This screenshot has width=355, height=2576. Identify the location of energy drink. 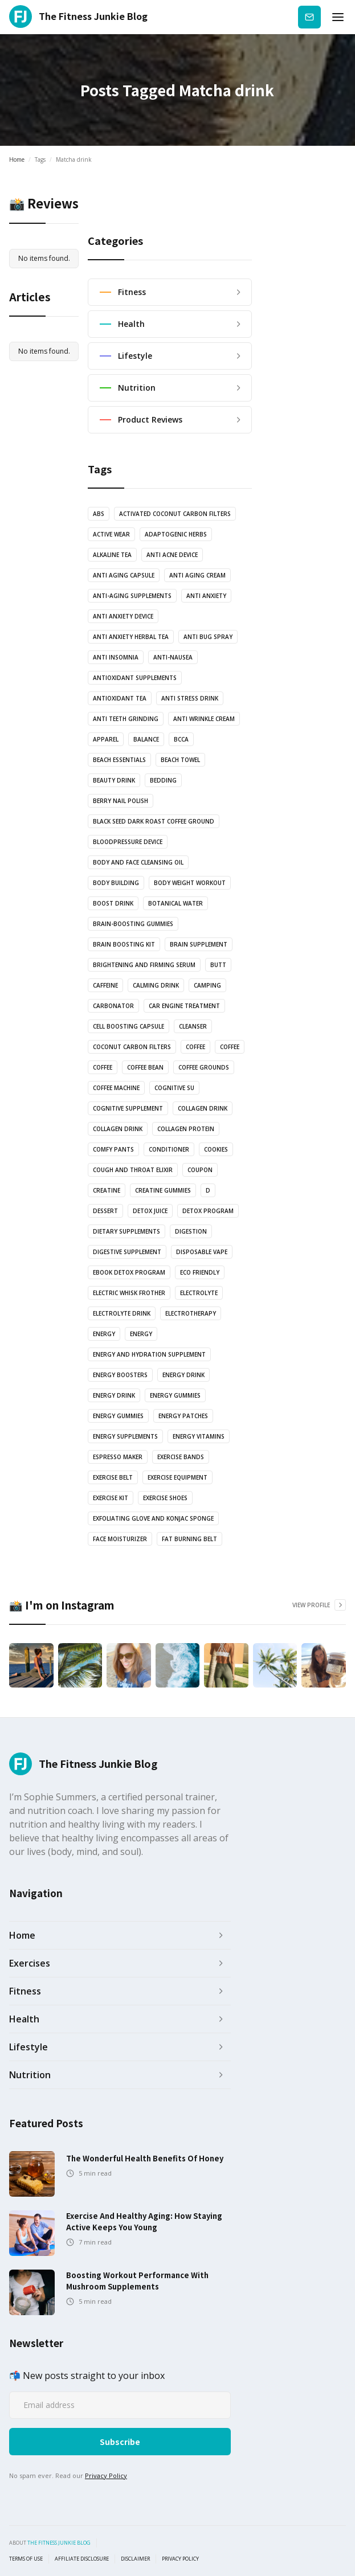
(183, 1375).